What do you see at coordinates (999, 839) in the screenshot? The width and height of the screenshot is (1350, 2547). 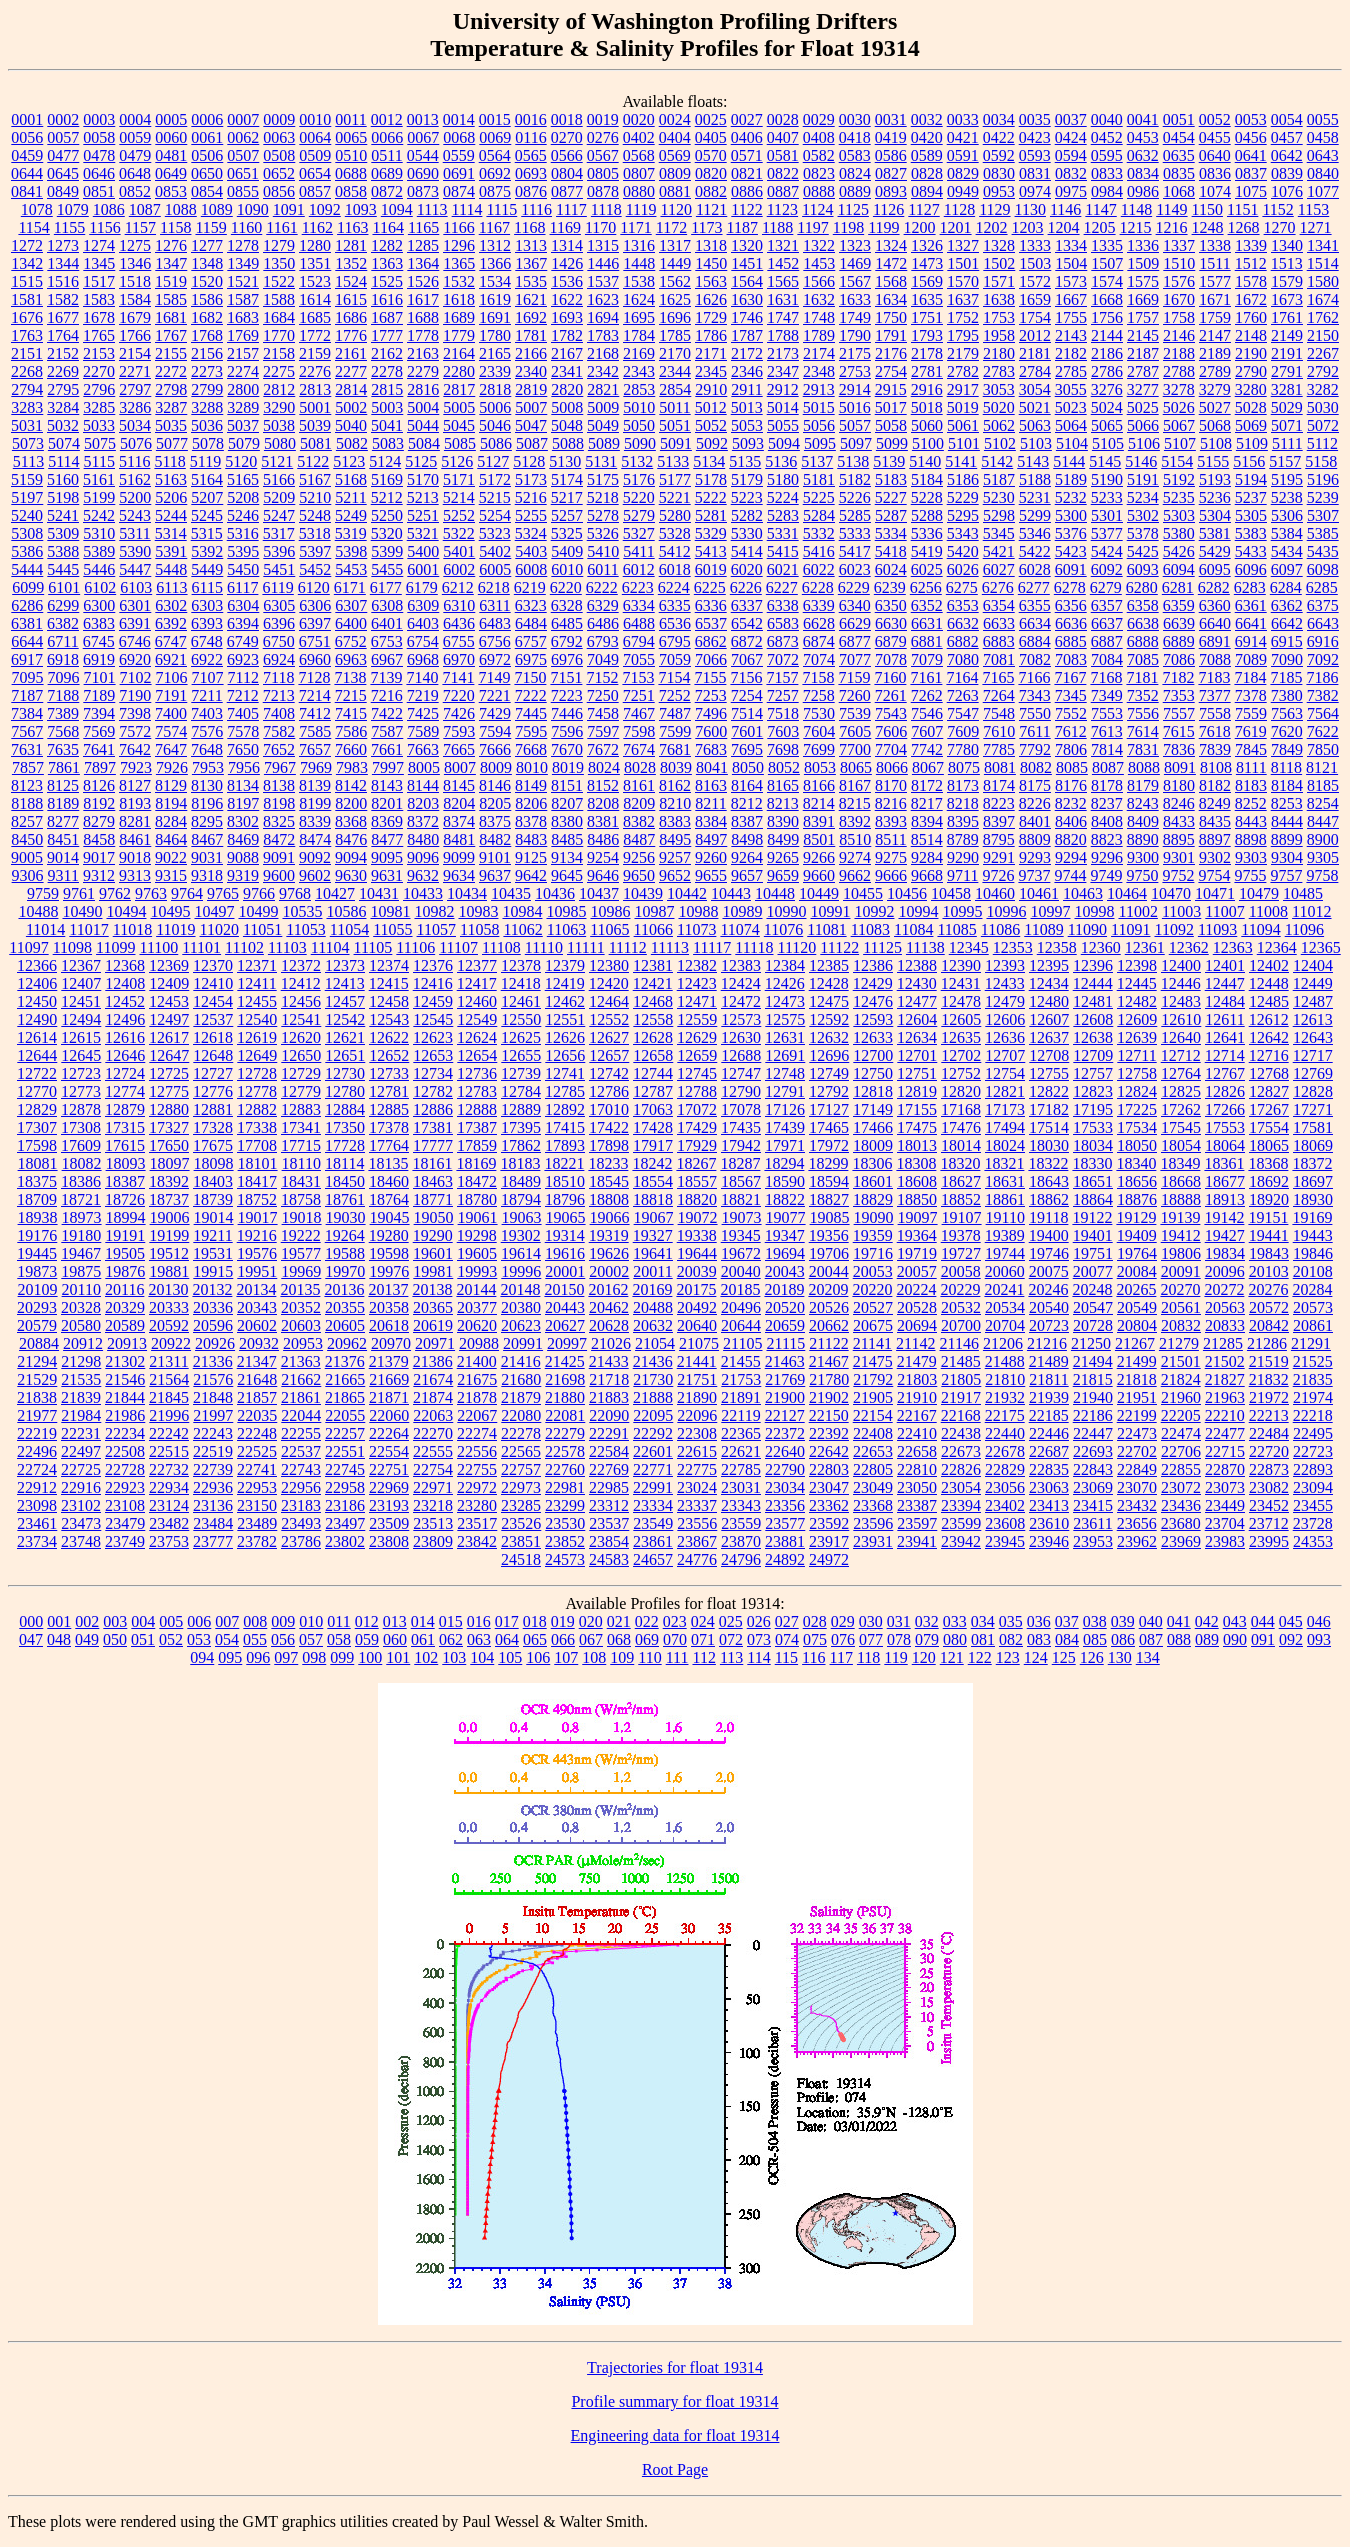 I see `8795` at bounding box center [999, 839].